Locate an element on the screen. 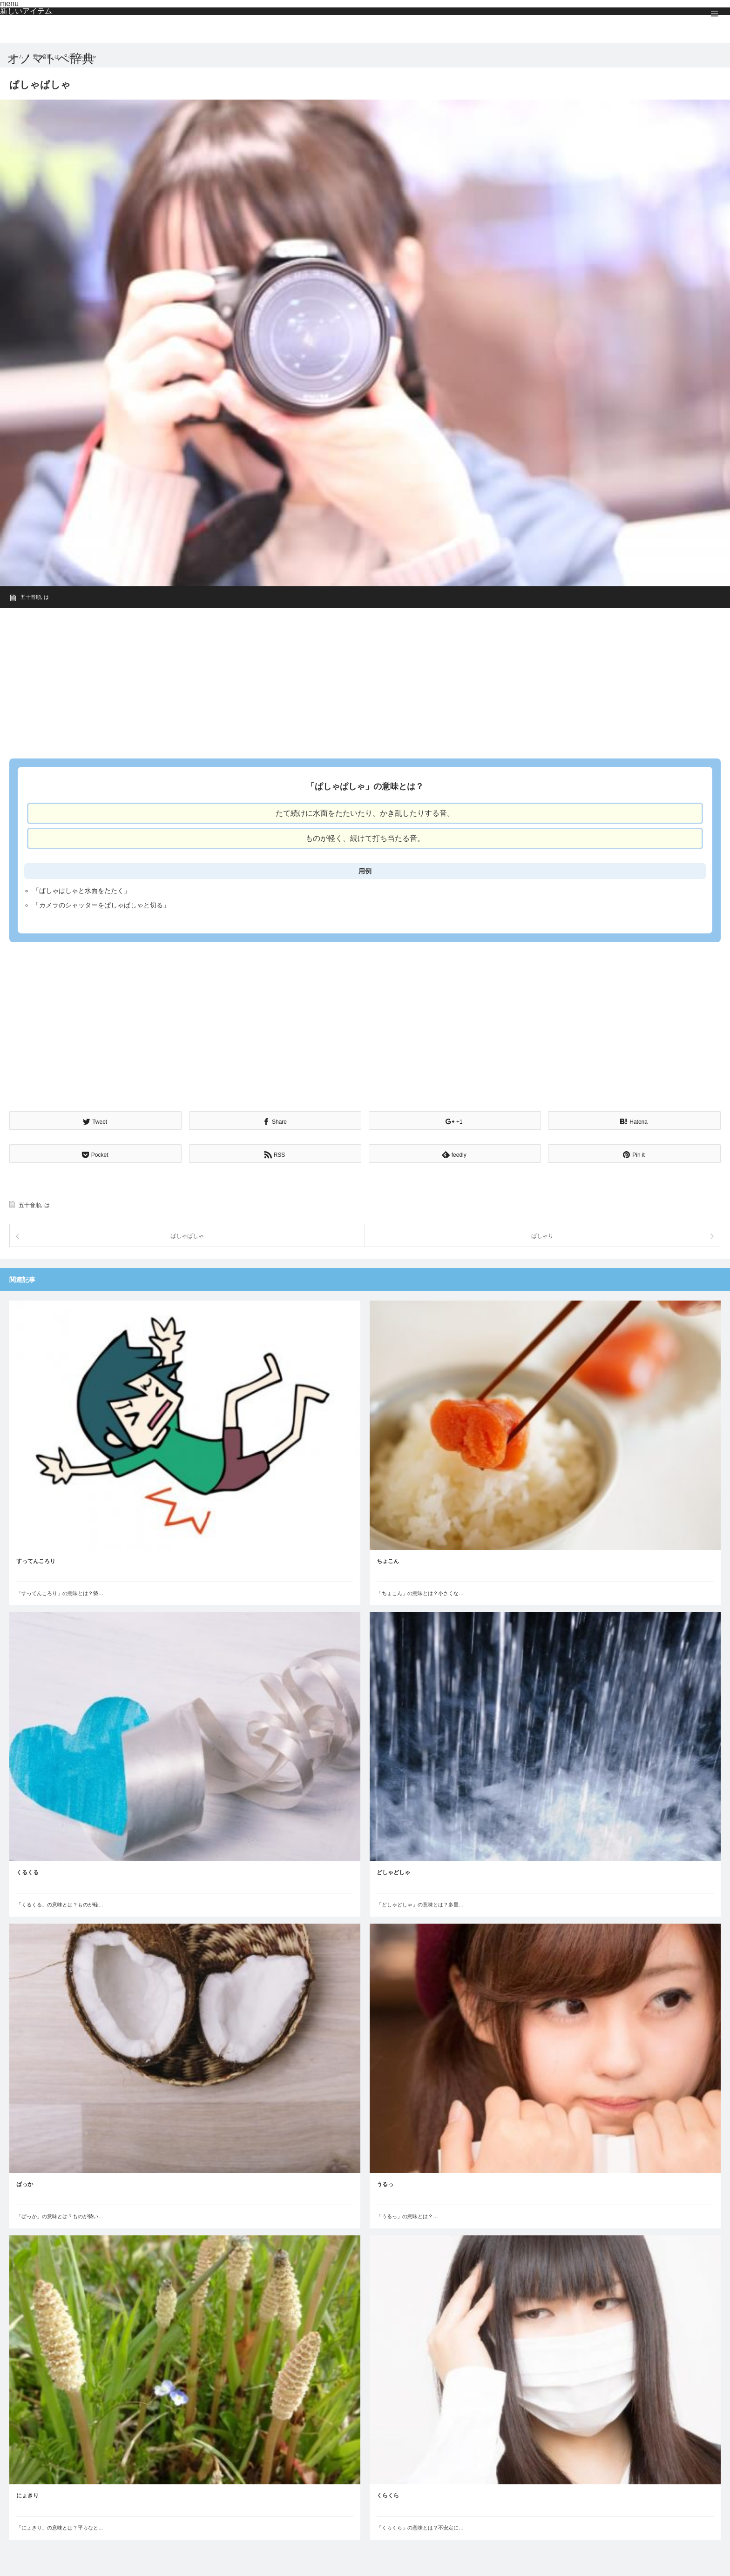 The width and height of the screenshot is (730, 2576). にょきり is located at coordinates (27, 2494).